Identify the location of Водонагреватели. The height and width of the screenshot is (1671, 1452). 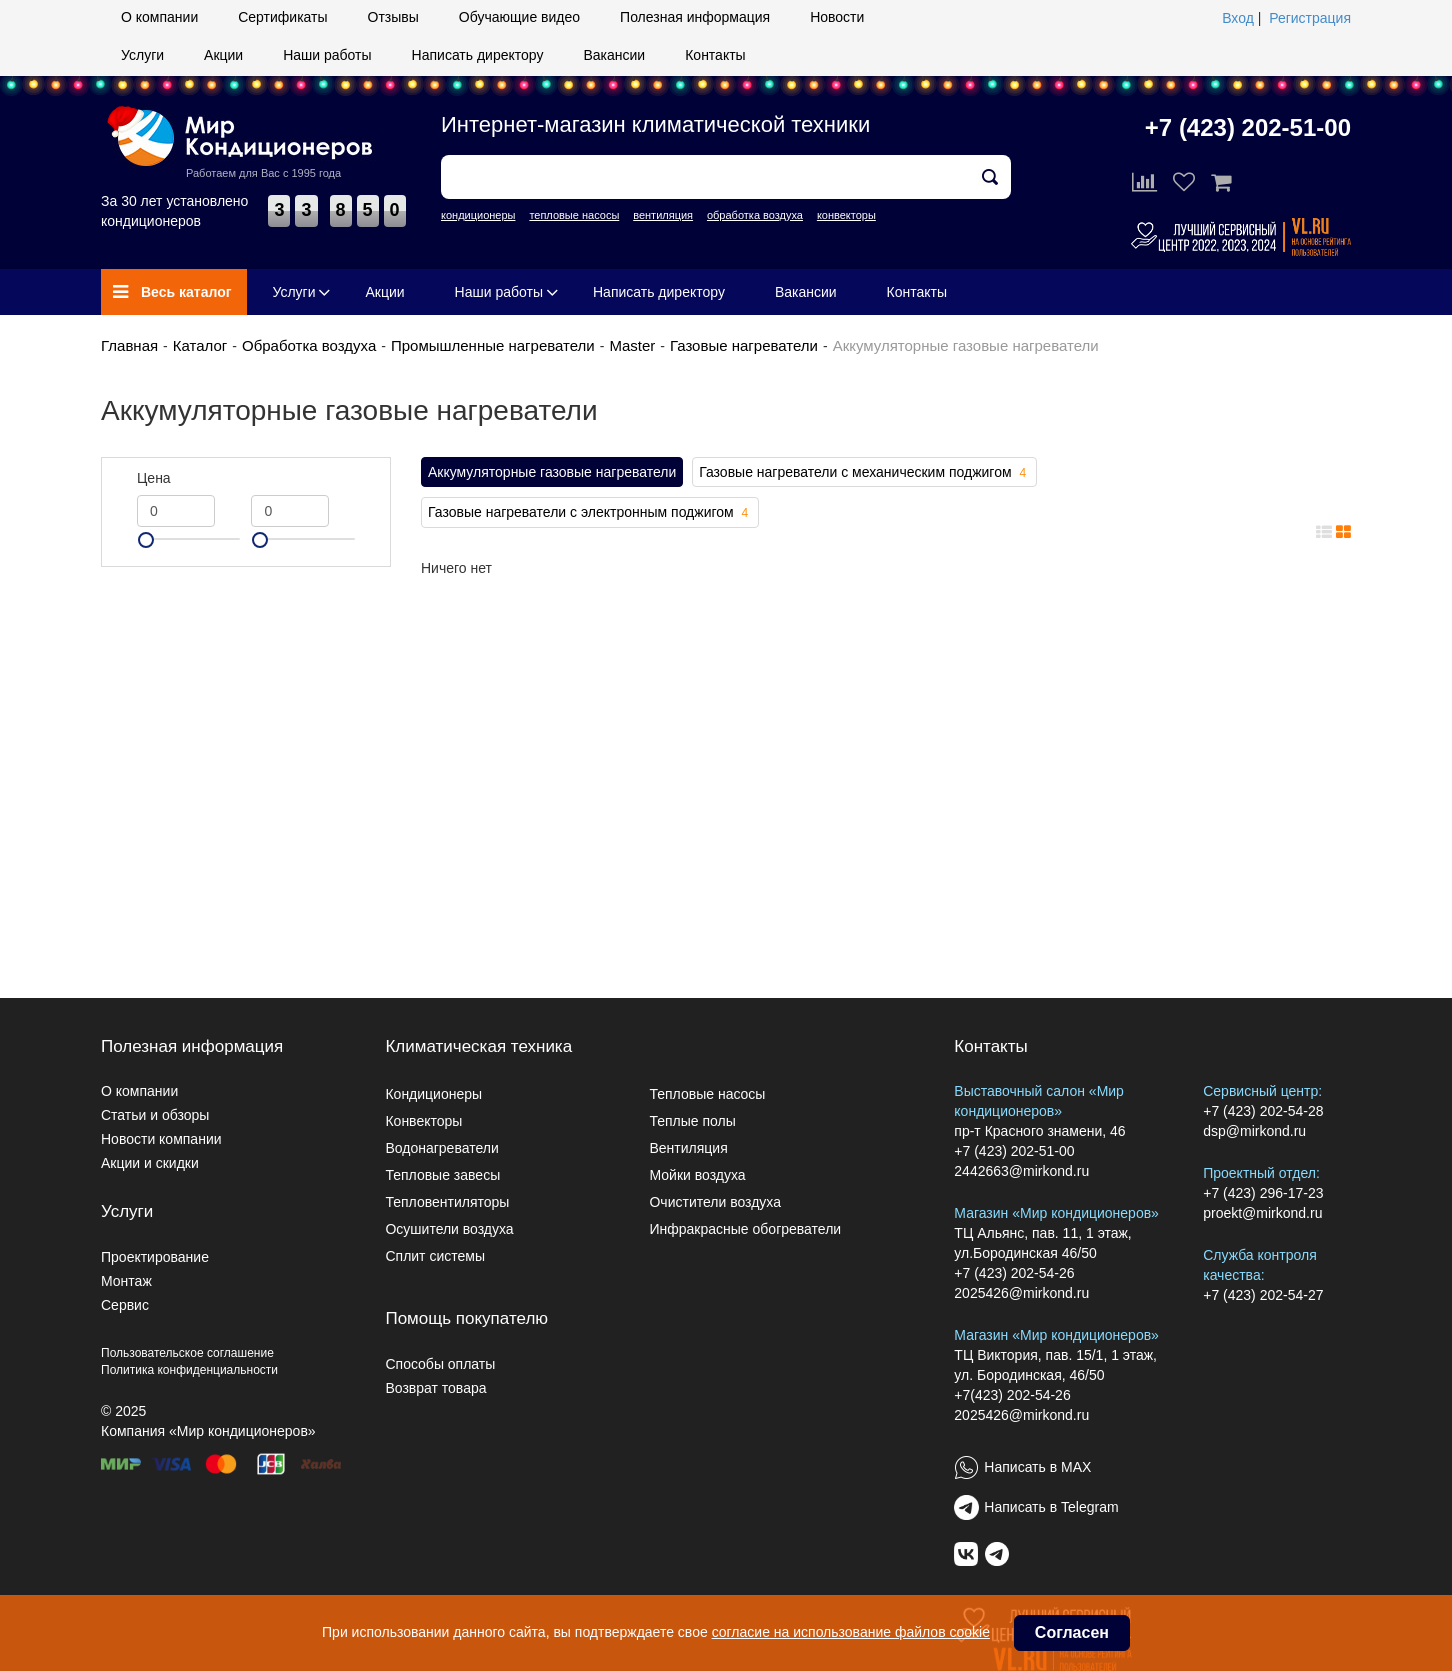
(441, 1148).